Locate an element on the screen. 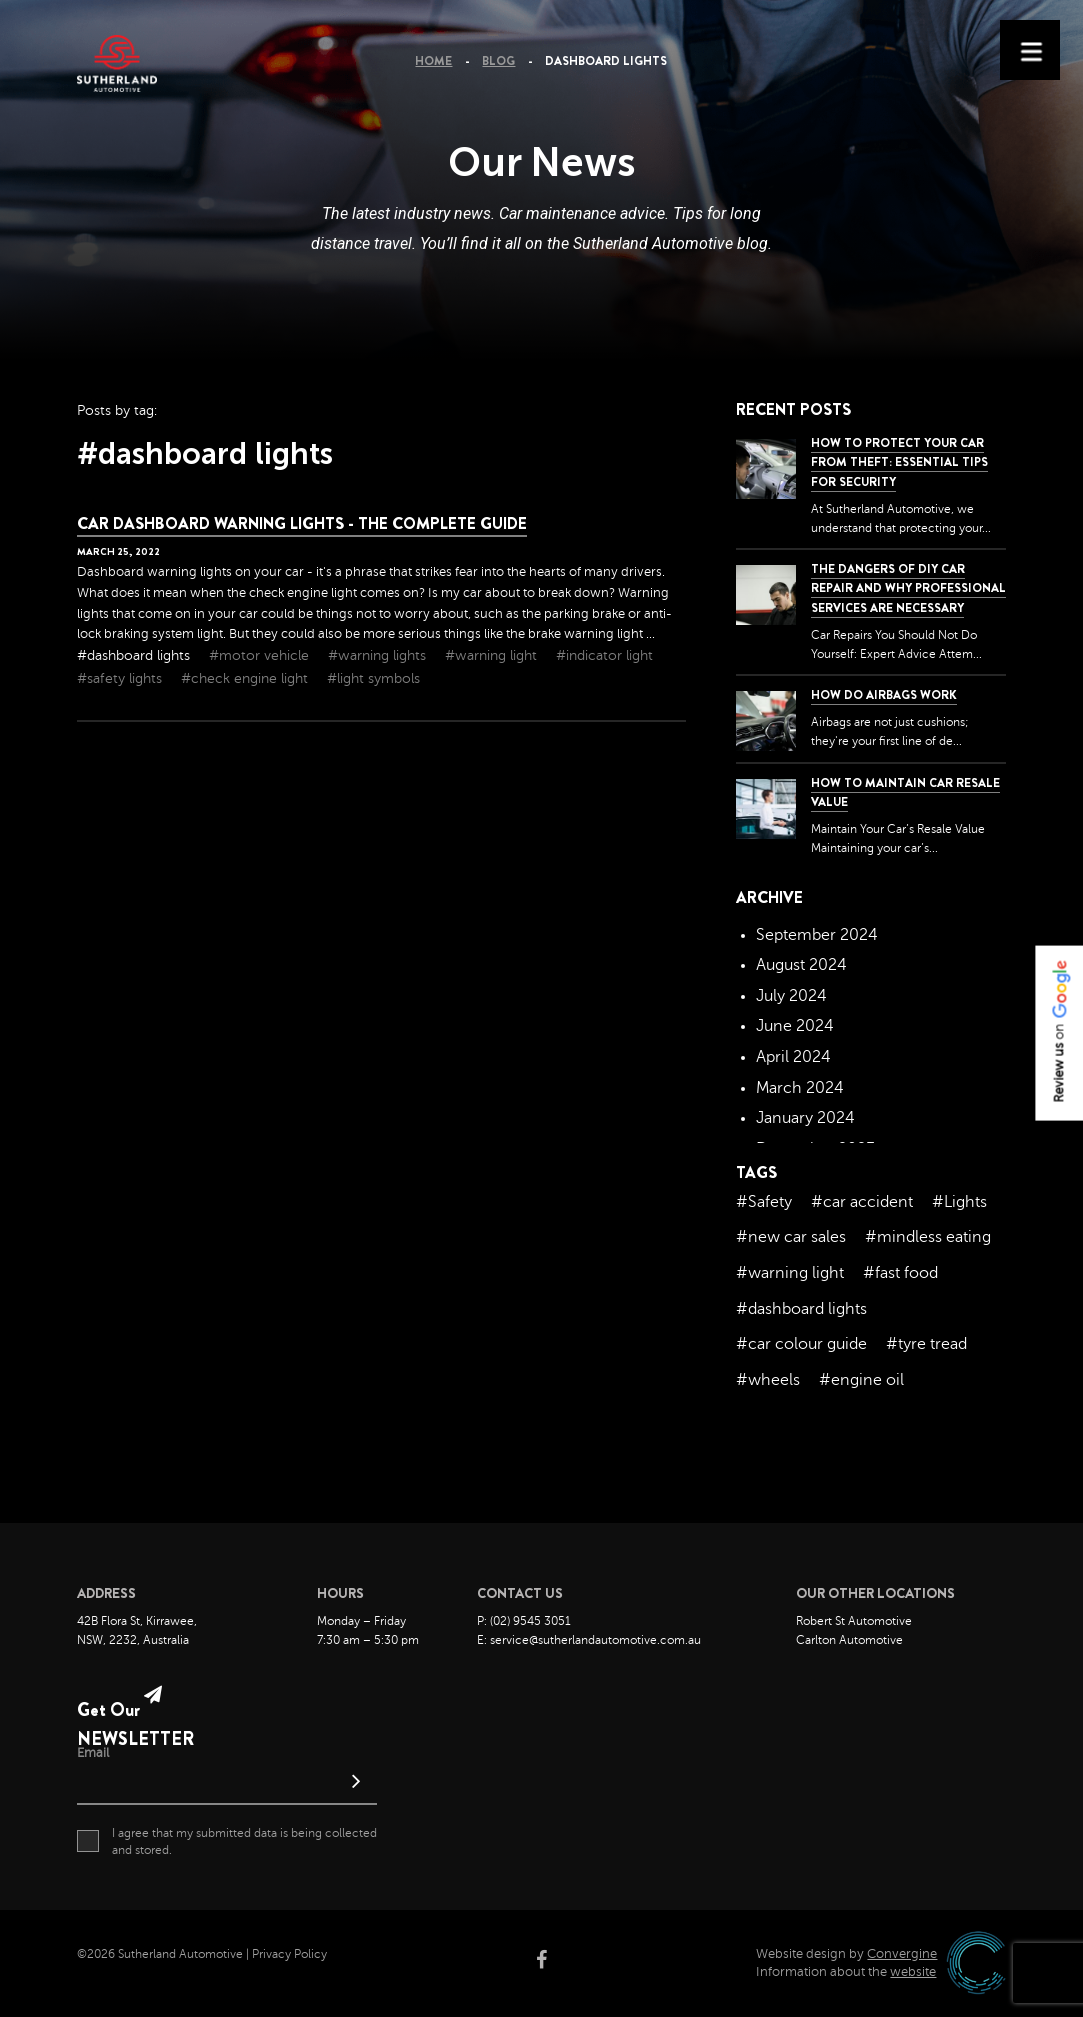  P: (02) 9545 3051 is located at coordinates (524, 1621).